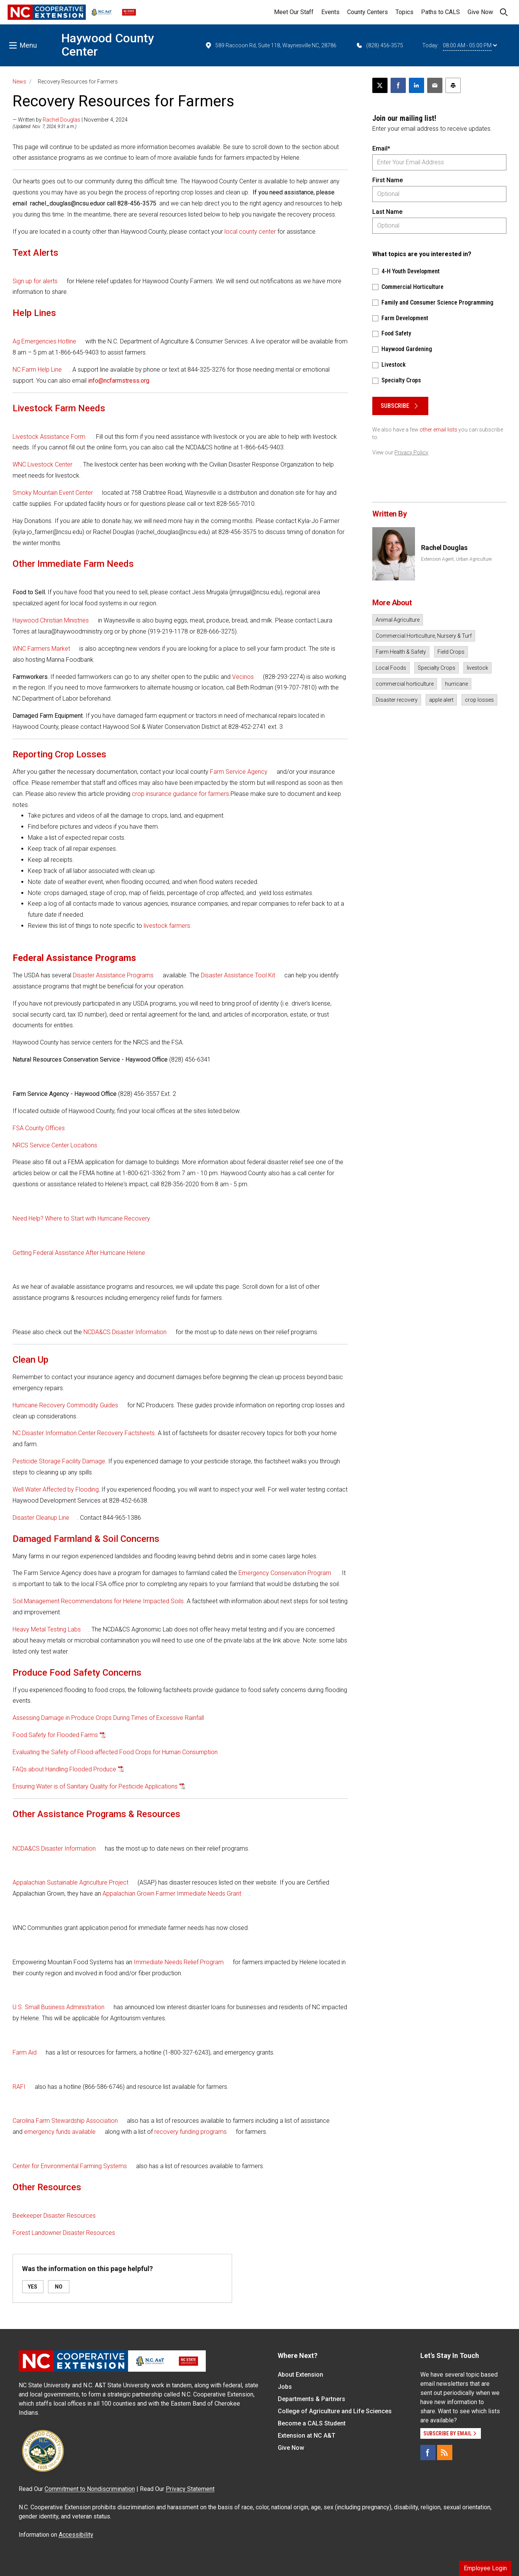 This screenshot has width=519, height=2576. What do you see at coordinates (41, 648) in the screenshot?
I see `WNC Farmers Market` at bounding box center [41, 648].